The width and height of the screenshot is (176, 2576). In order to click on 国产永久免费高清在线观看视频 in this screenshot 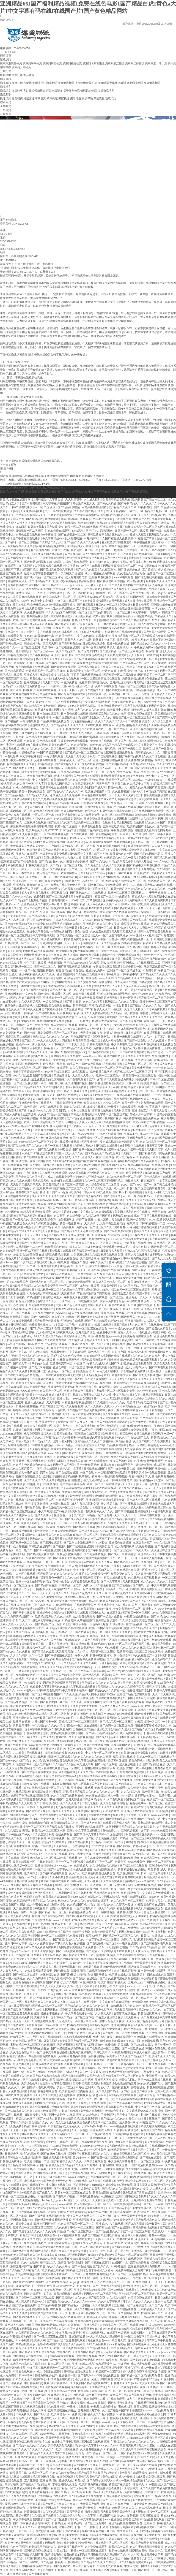, I will do `click(119, 1978)`.